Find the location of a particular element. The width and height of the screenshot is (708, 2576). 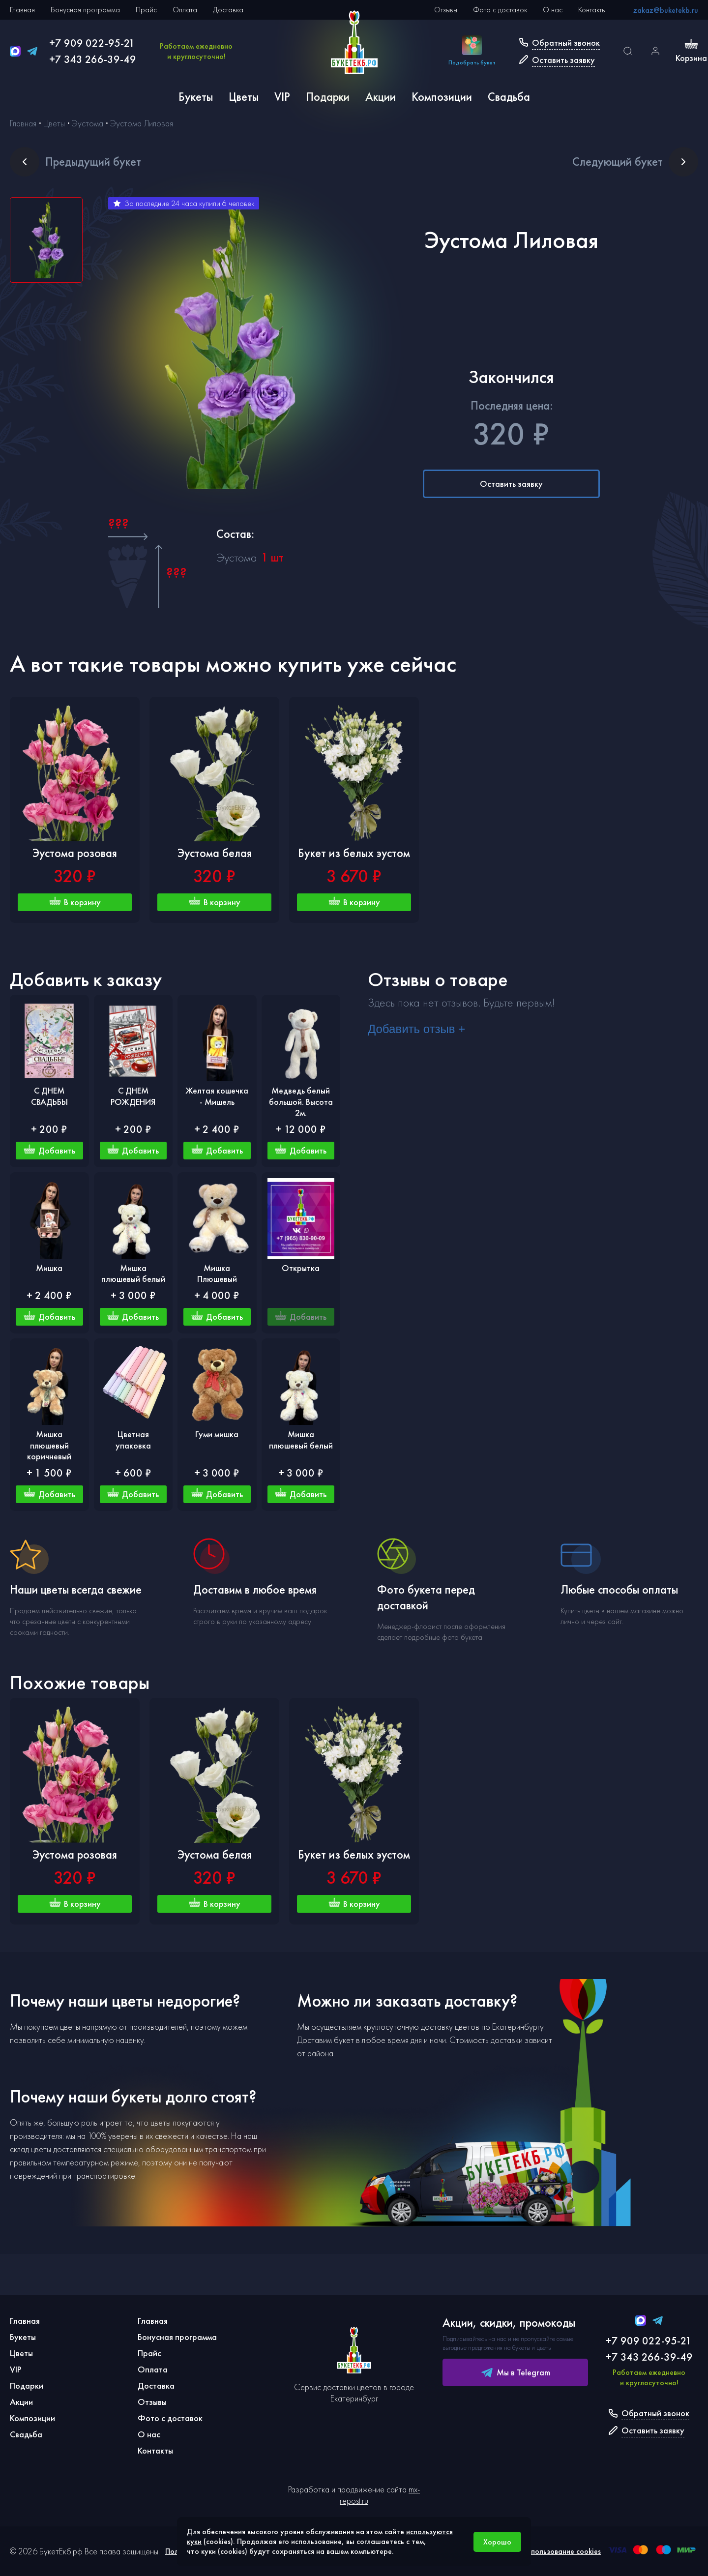

Оставить заявку is located at coordinates (511, 483).